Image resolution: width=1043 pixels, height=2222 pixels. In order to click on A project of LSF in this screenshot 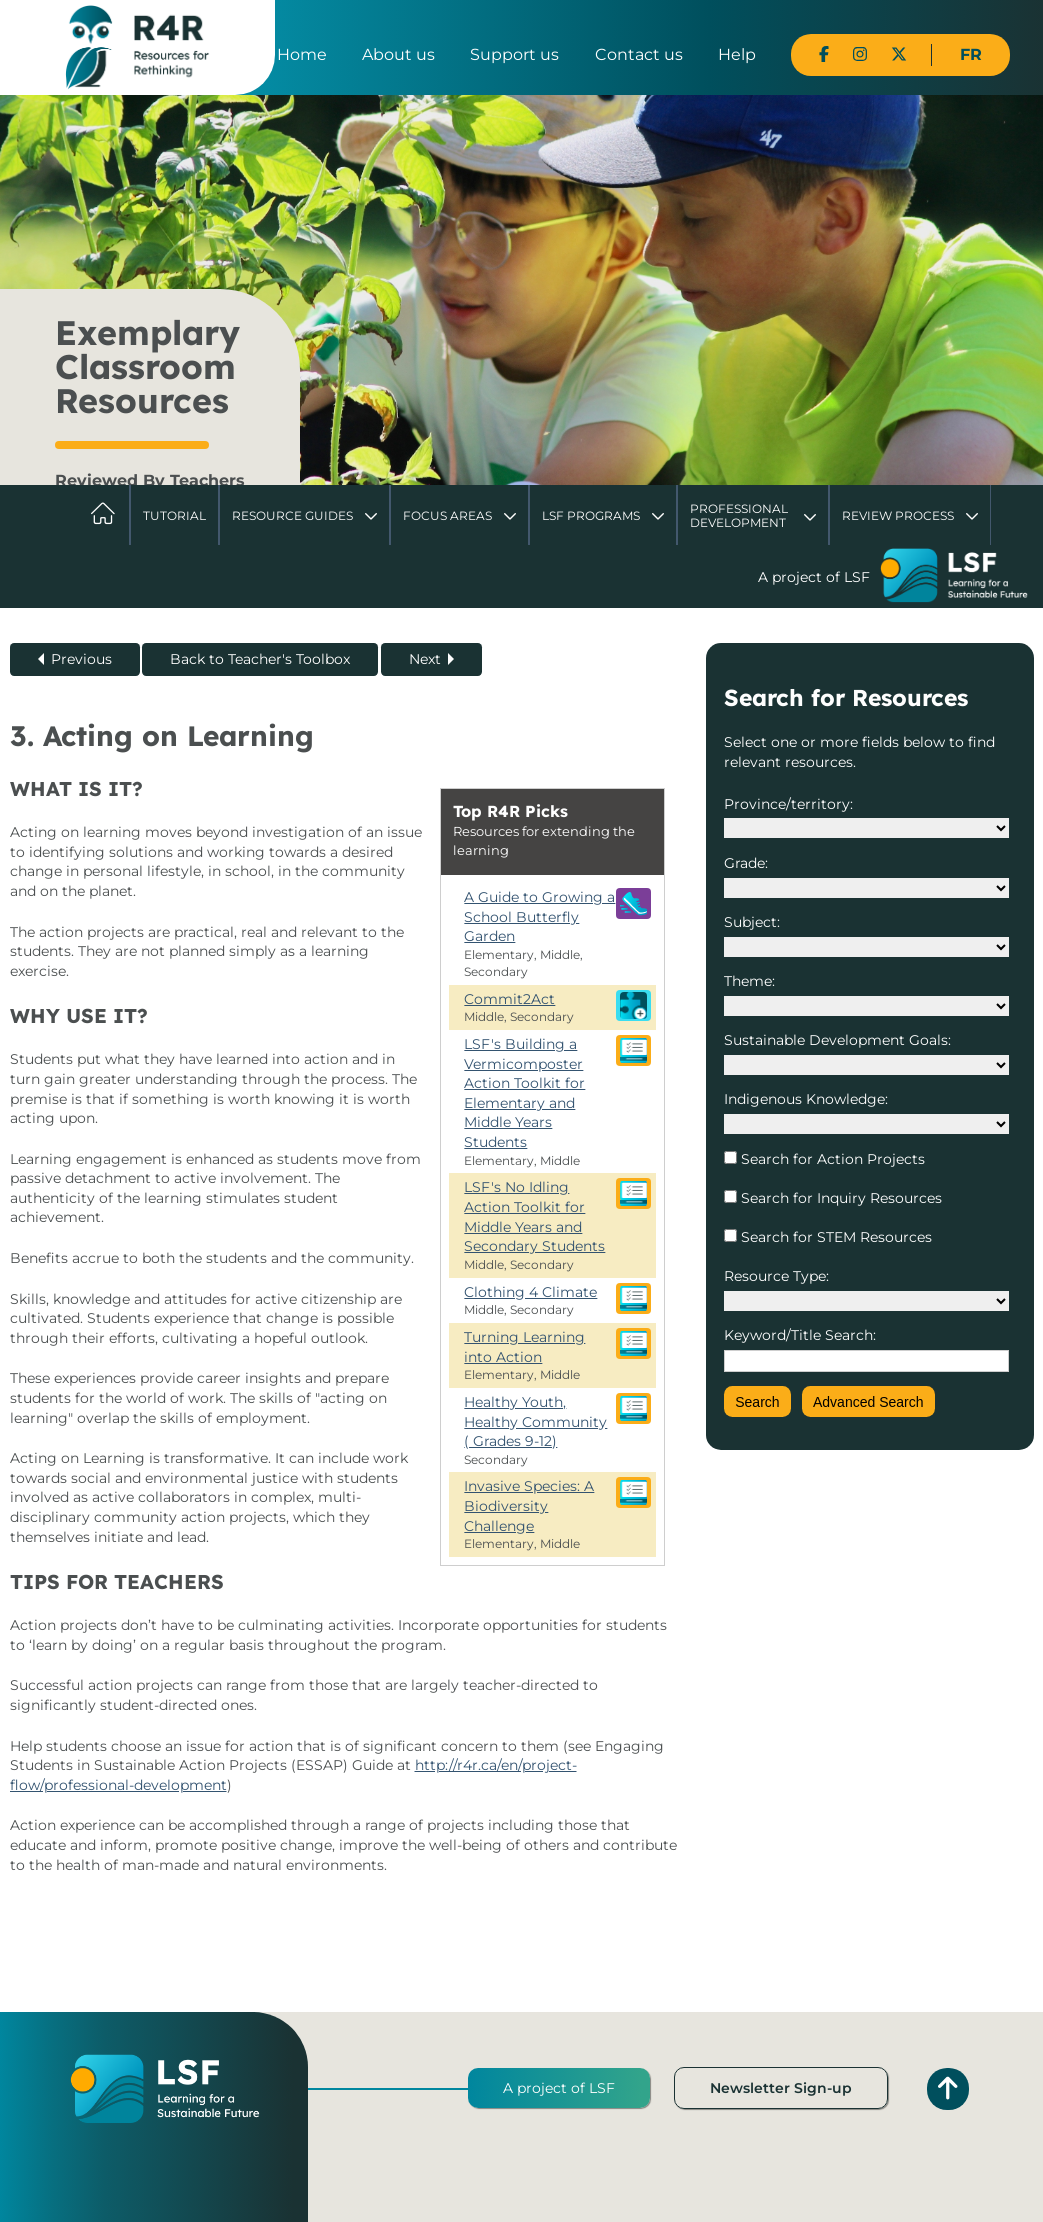, I will do `click(559, 2088)`.